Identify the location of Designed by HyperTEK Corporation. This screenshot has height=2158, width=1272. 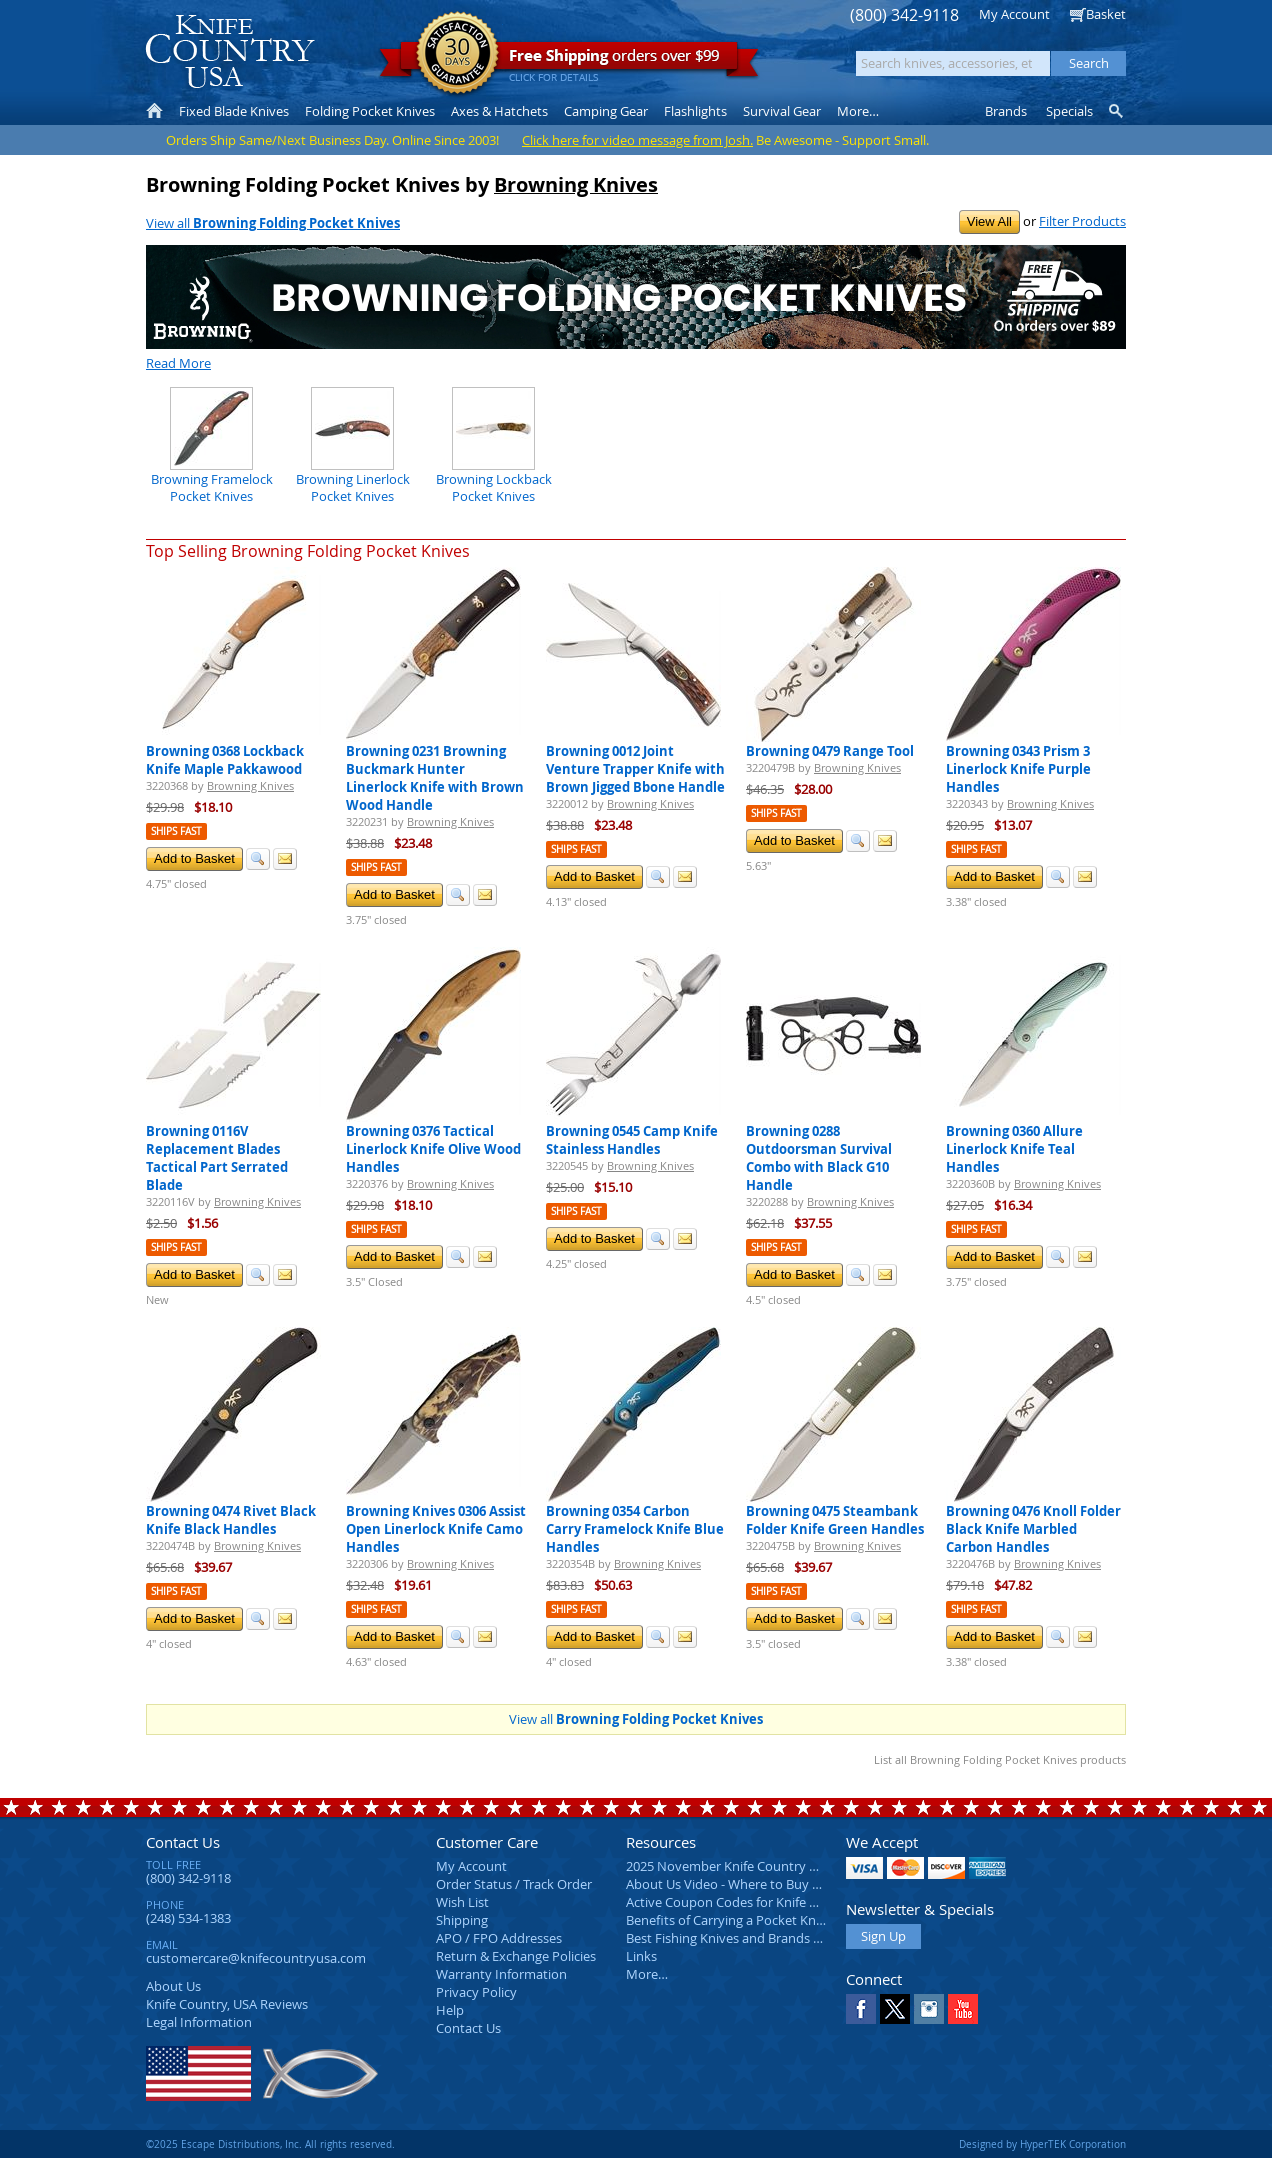
(1042, 2144).